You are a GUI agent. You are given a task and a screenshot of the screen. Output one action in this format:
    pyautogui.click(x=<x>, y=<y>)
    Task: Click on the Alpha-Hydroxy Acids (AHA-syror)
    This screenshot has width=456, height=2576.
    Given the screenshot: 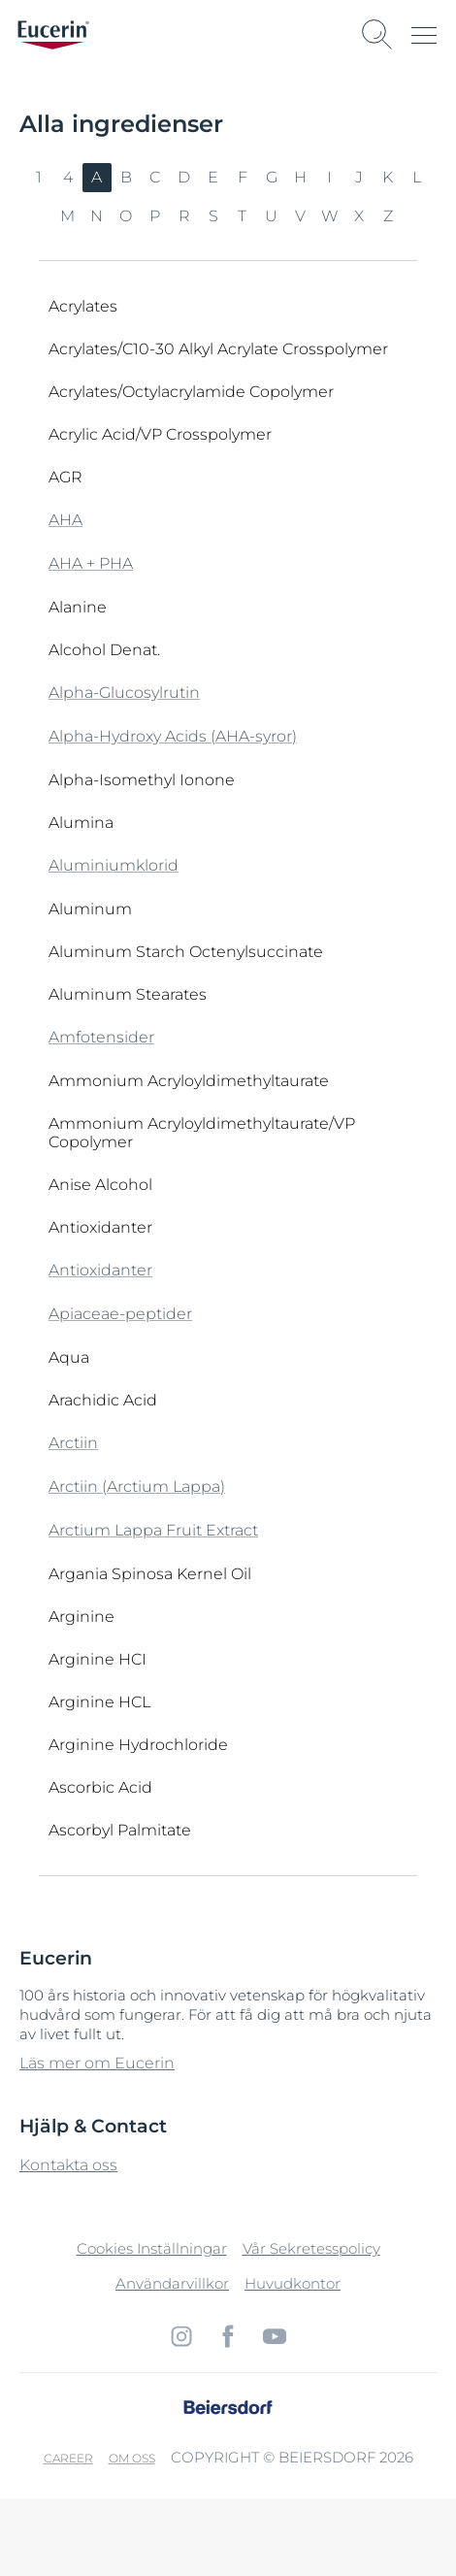 What is the action you would take?
    pyautogui.click(x=173, y=736)
    